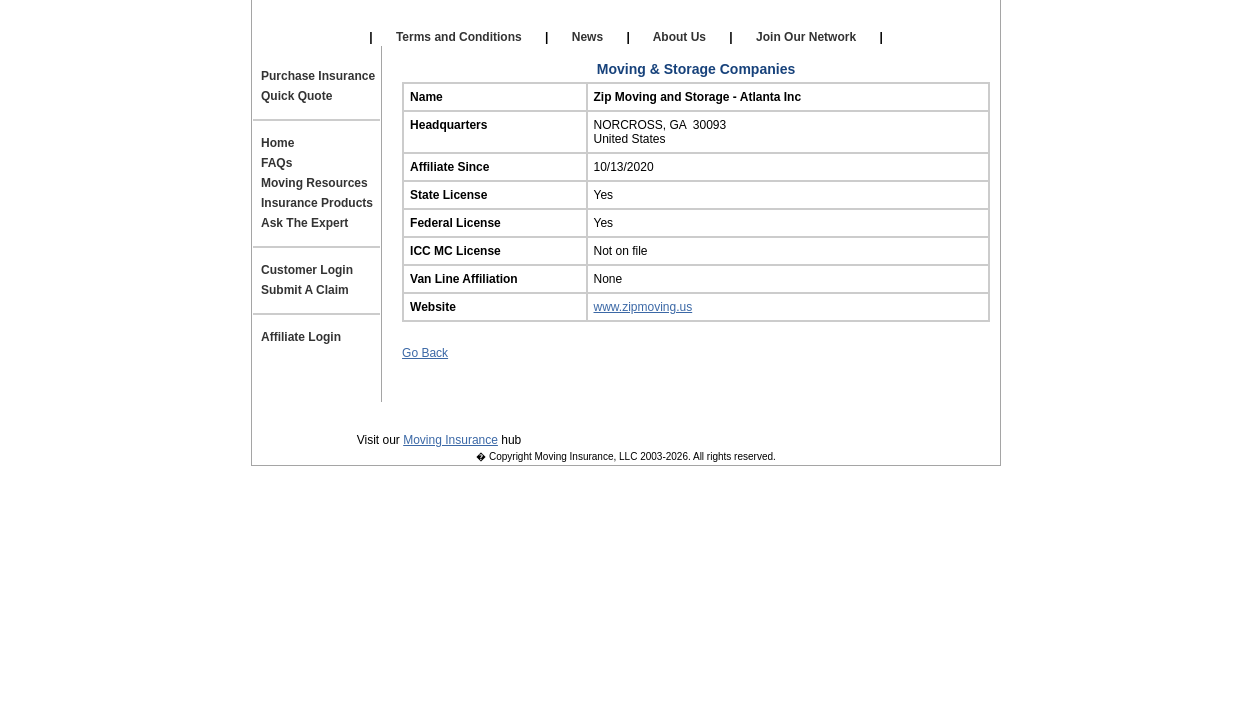 The height and width of the screenshot is (720, 1252). What do you see at coordinates (307, 270) in the screenshot?
I see `Customer Login` at bounding box center [307, 270].